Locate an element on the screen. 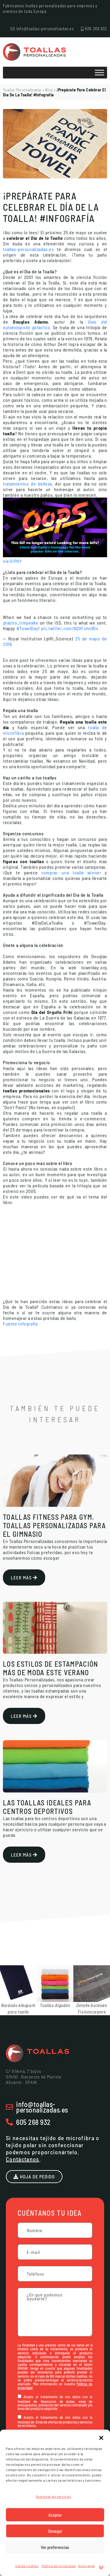 This screenshot has height=2576, width=110. [button] is located at coordinates (101, 2437).